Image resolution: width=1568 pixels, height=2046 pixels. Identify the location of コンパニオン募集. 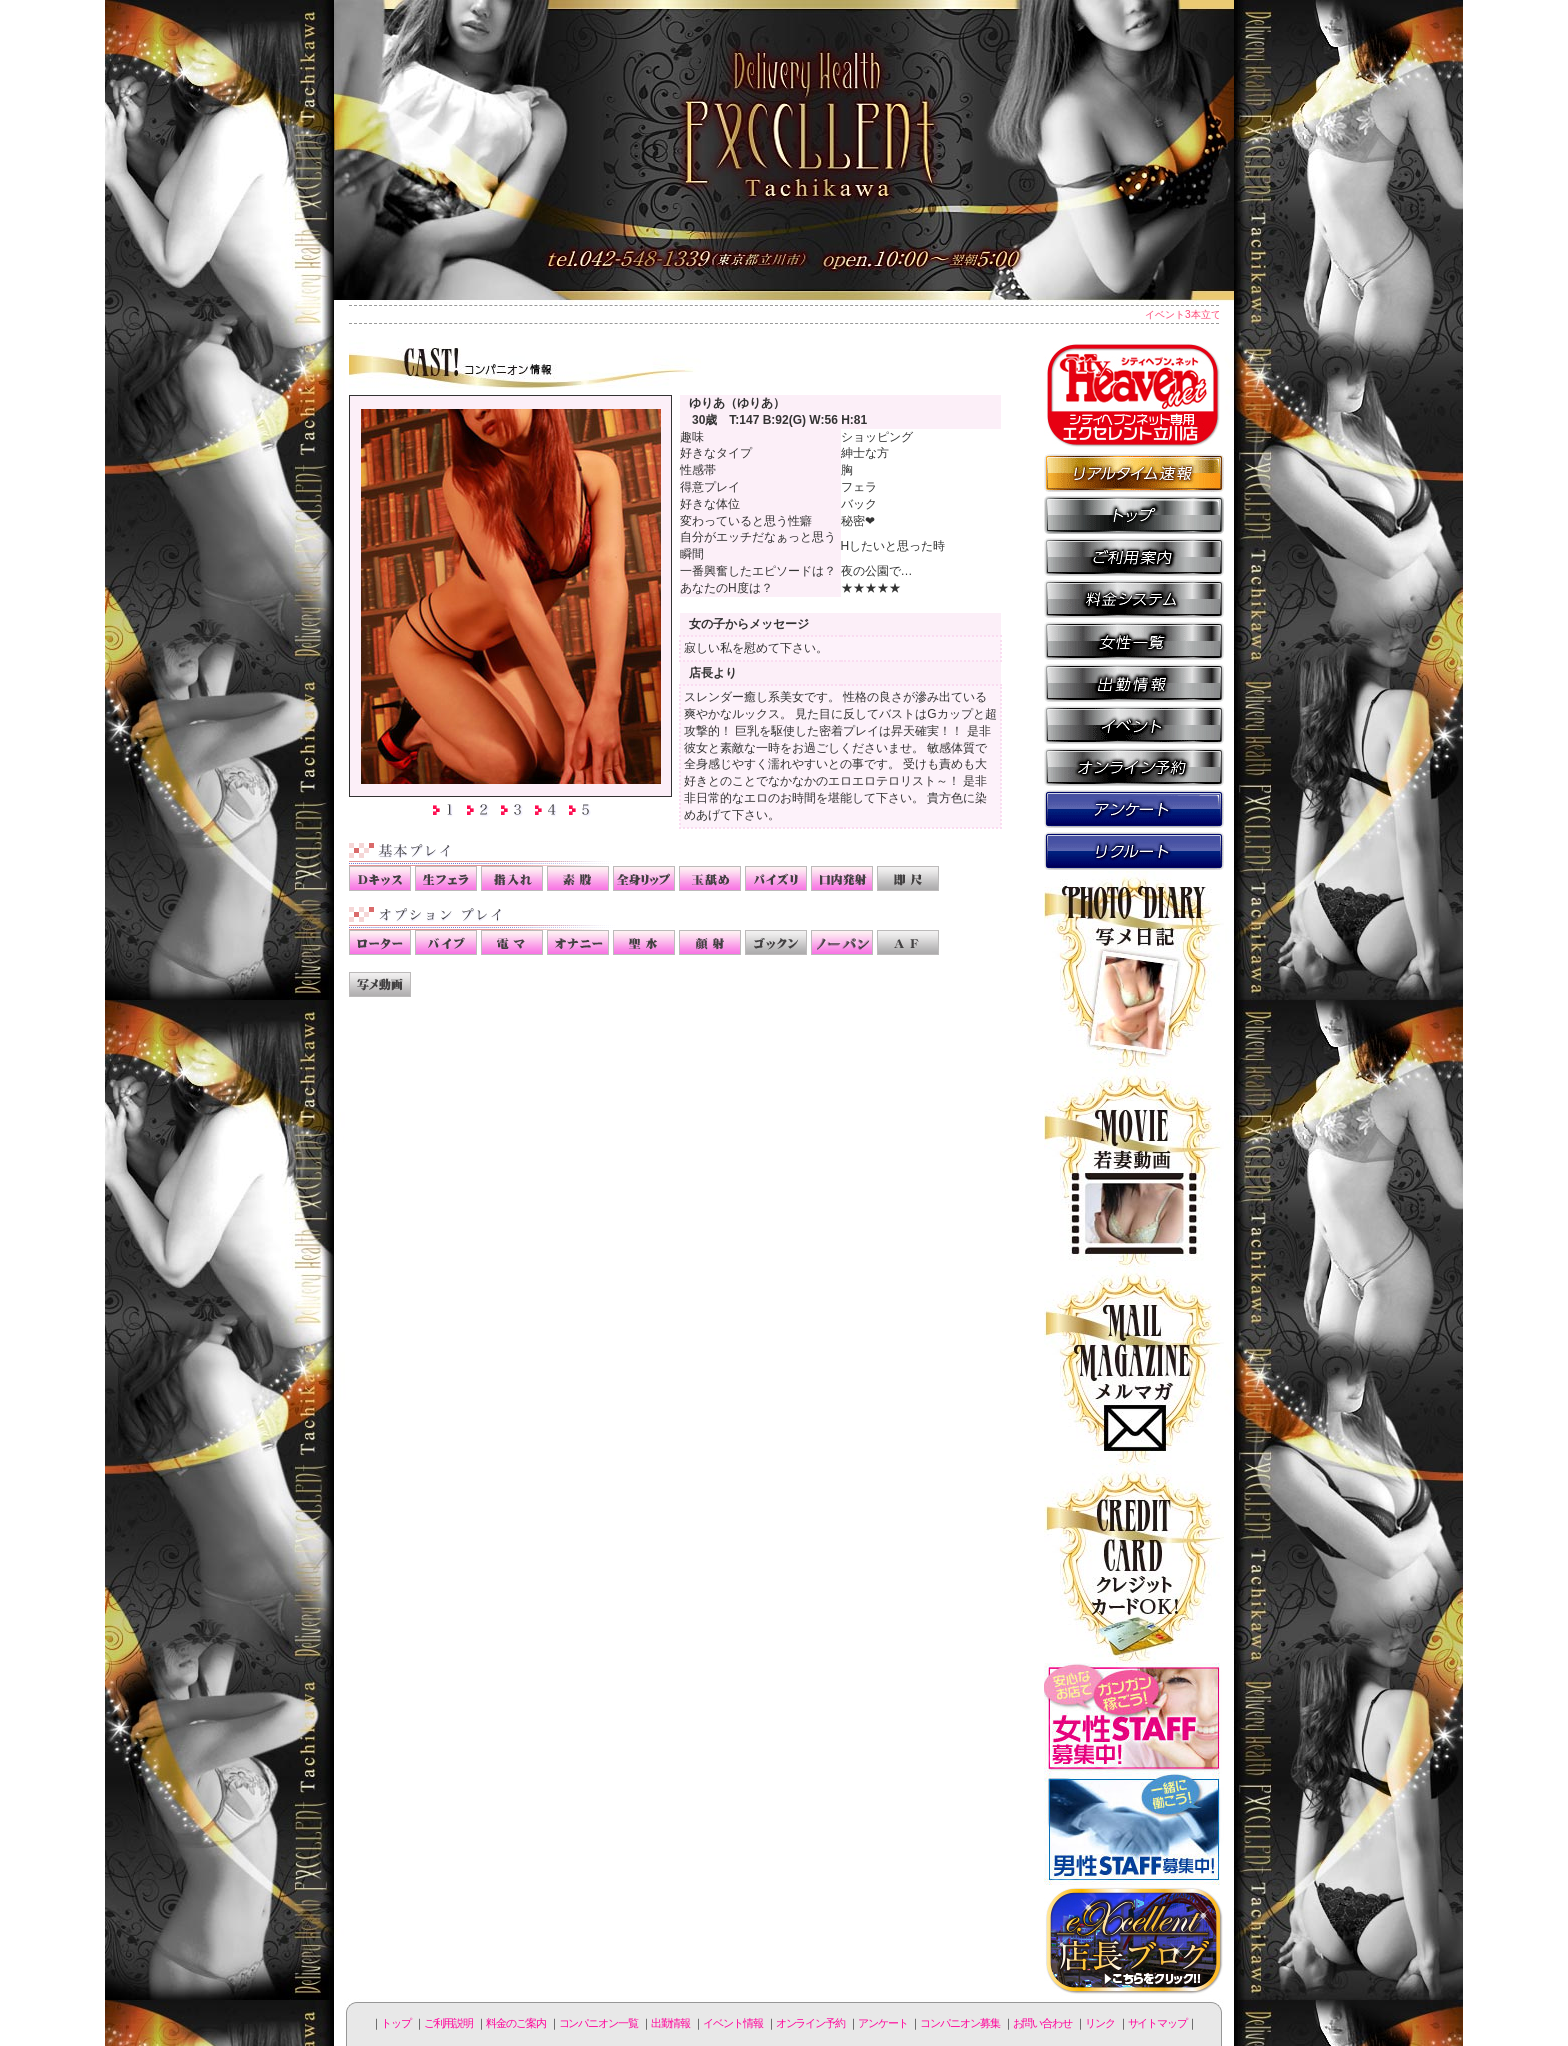
(1134, 850).